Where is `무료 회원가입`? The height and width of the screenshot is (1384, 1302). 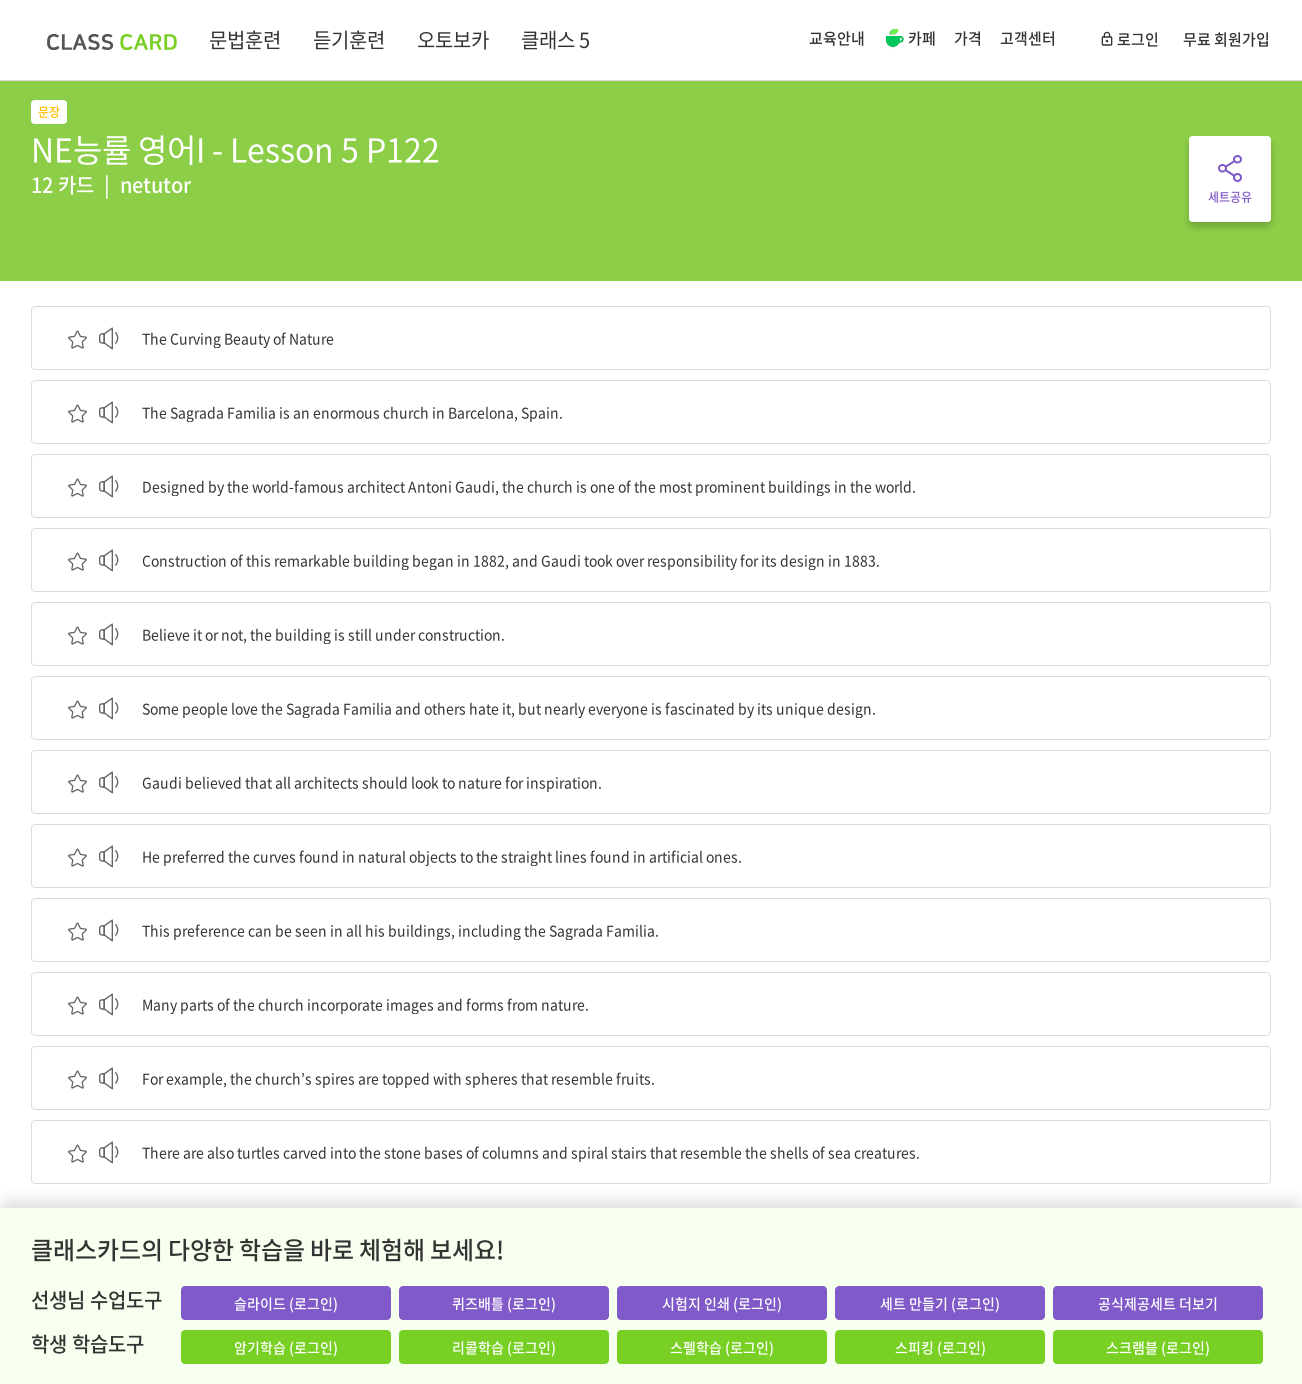
무료 회원가입 is located at coordinates (1226, 39).